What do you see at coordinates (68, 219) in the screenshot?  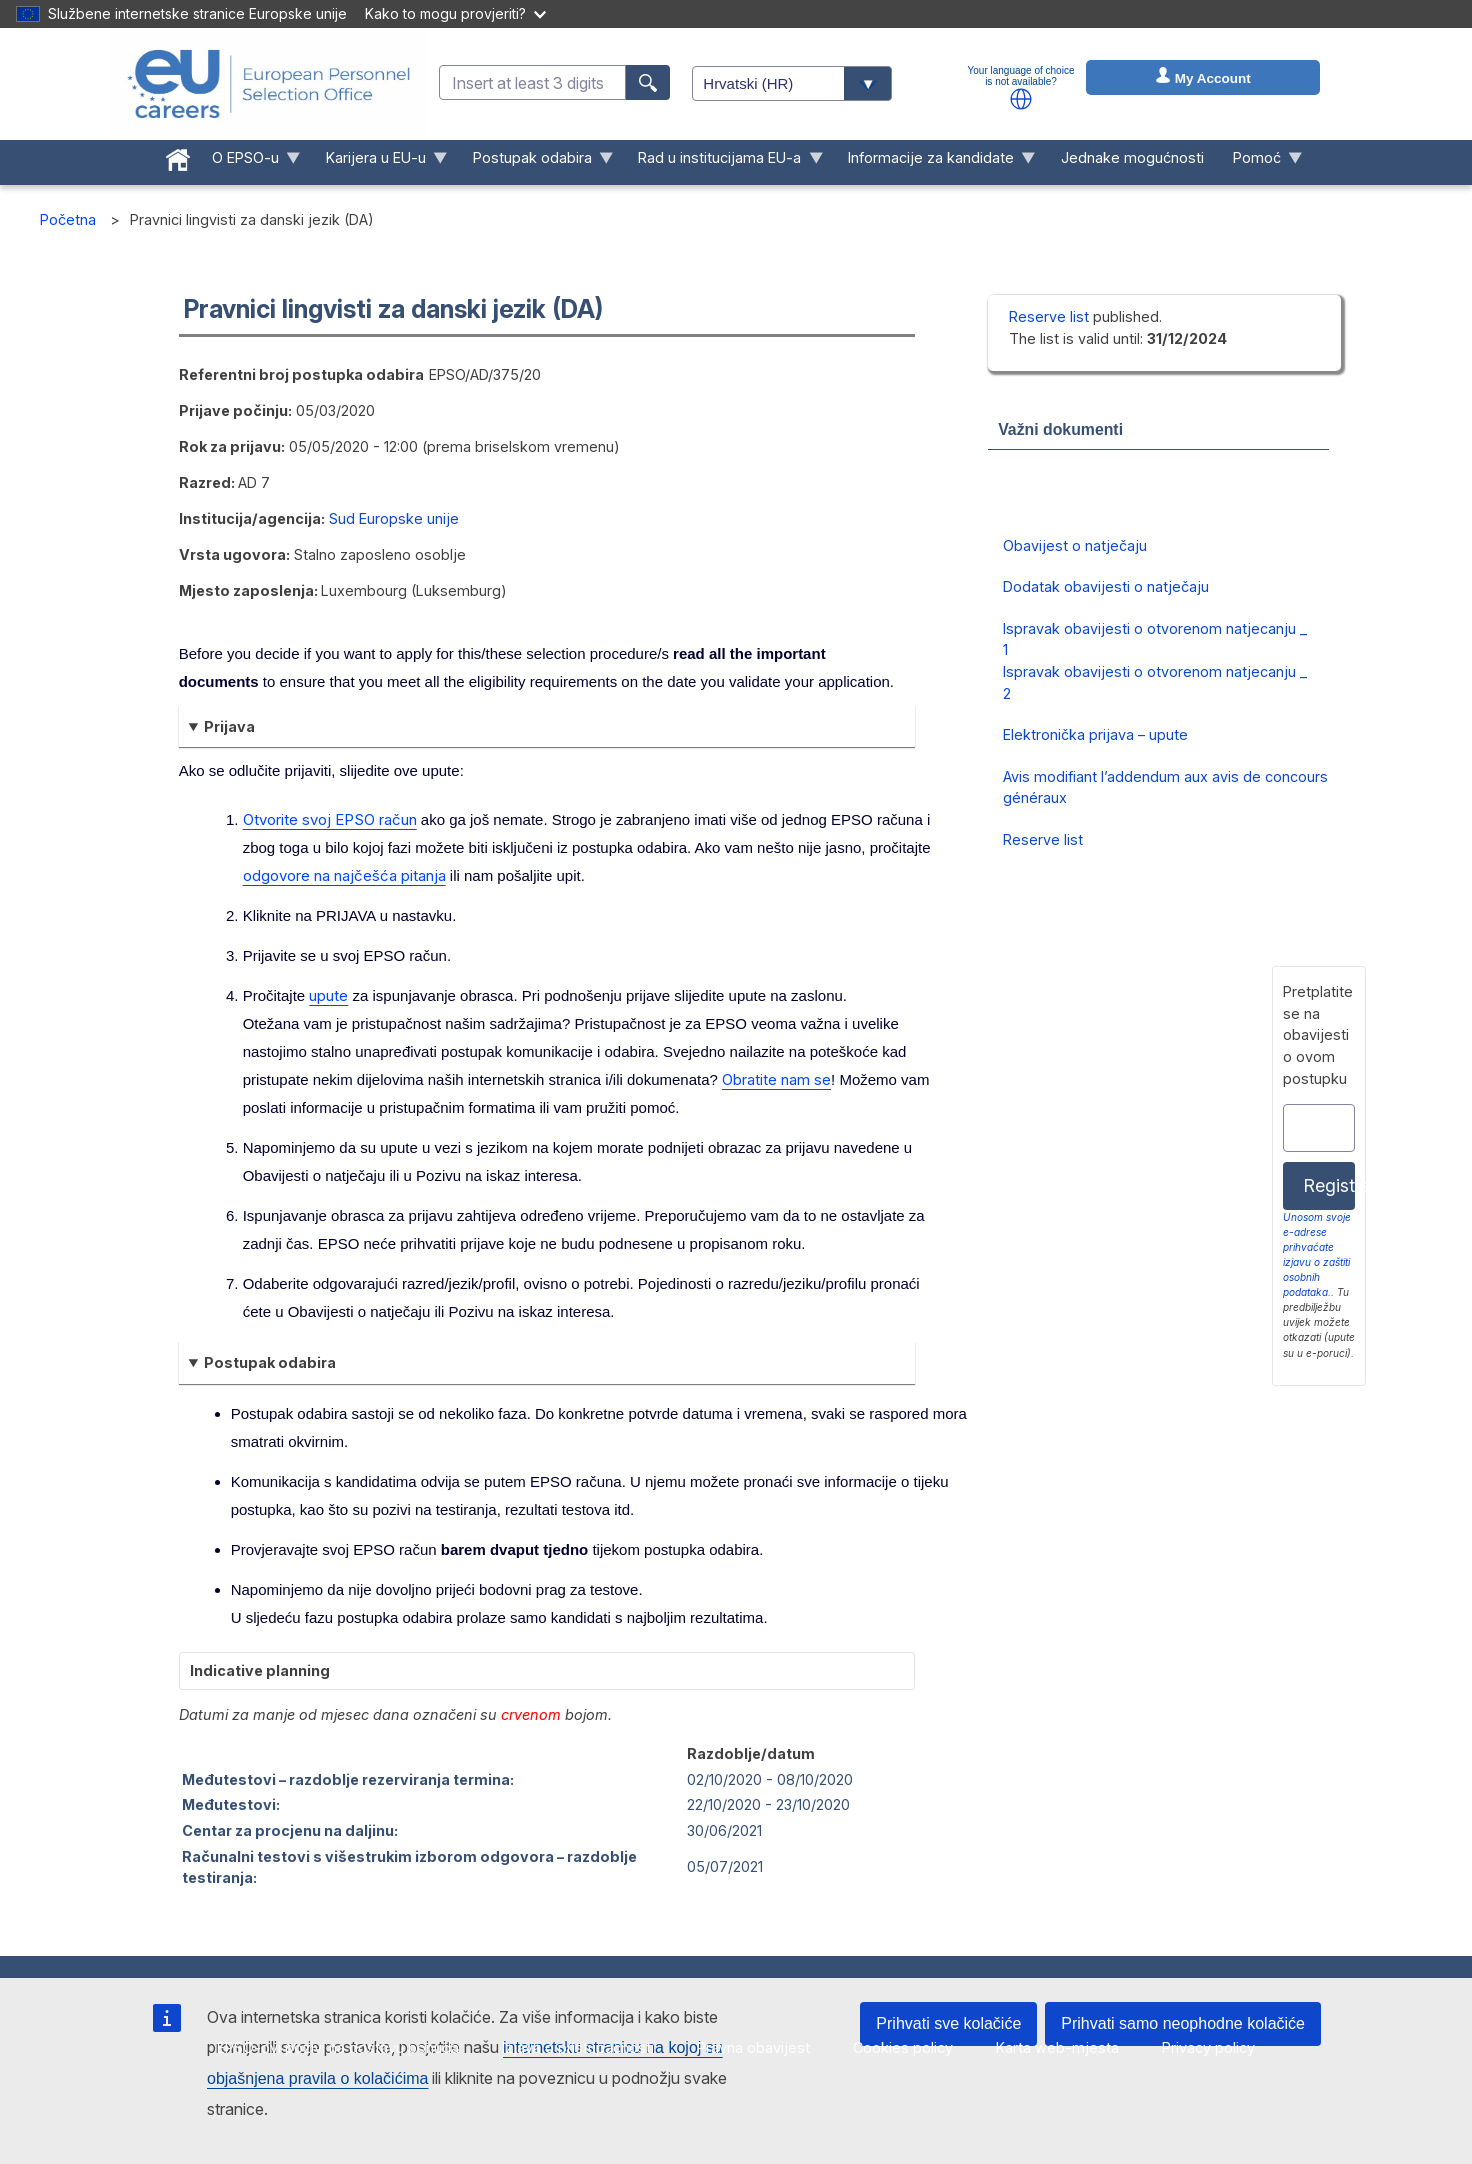 I see `Početna` at bounding box center [68, 219].